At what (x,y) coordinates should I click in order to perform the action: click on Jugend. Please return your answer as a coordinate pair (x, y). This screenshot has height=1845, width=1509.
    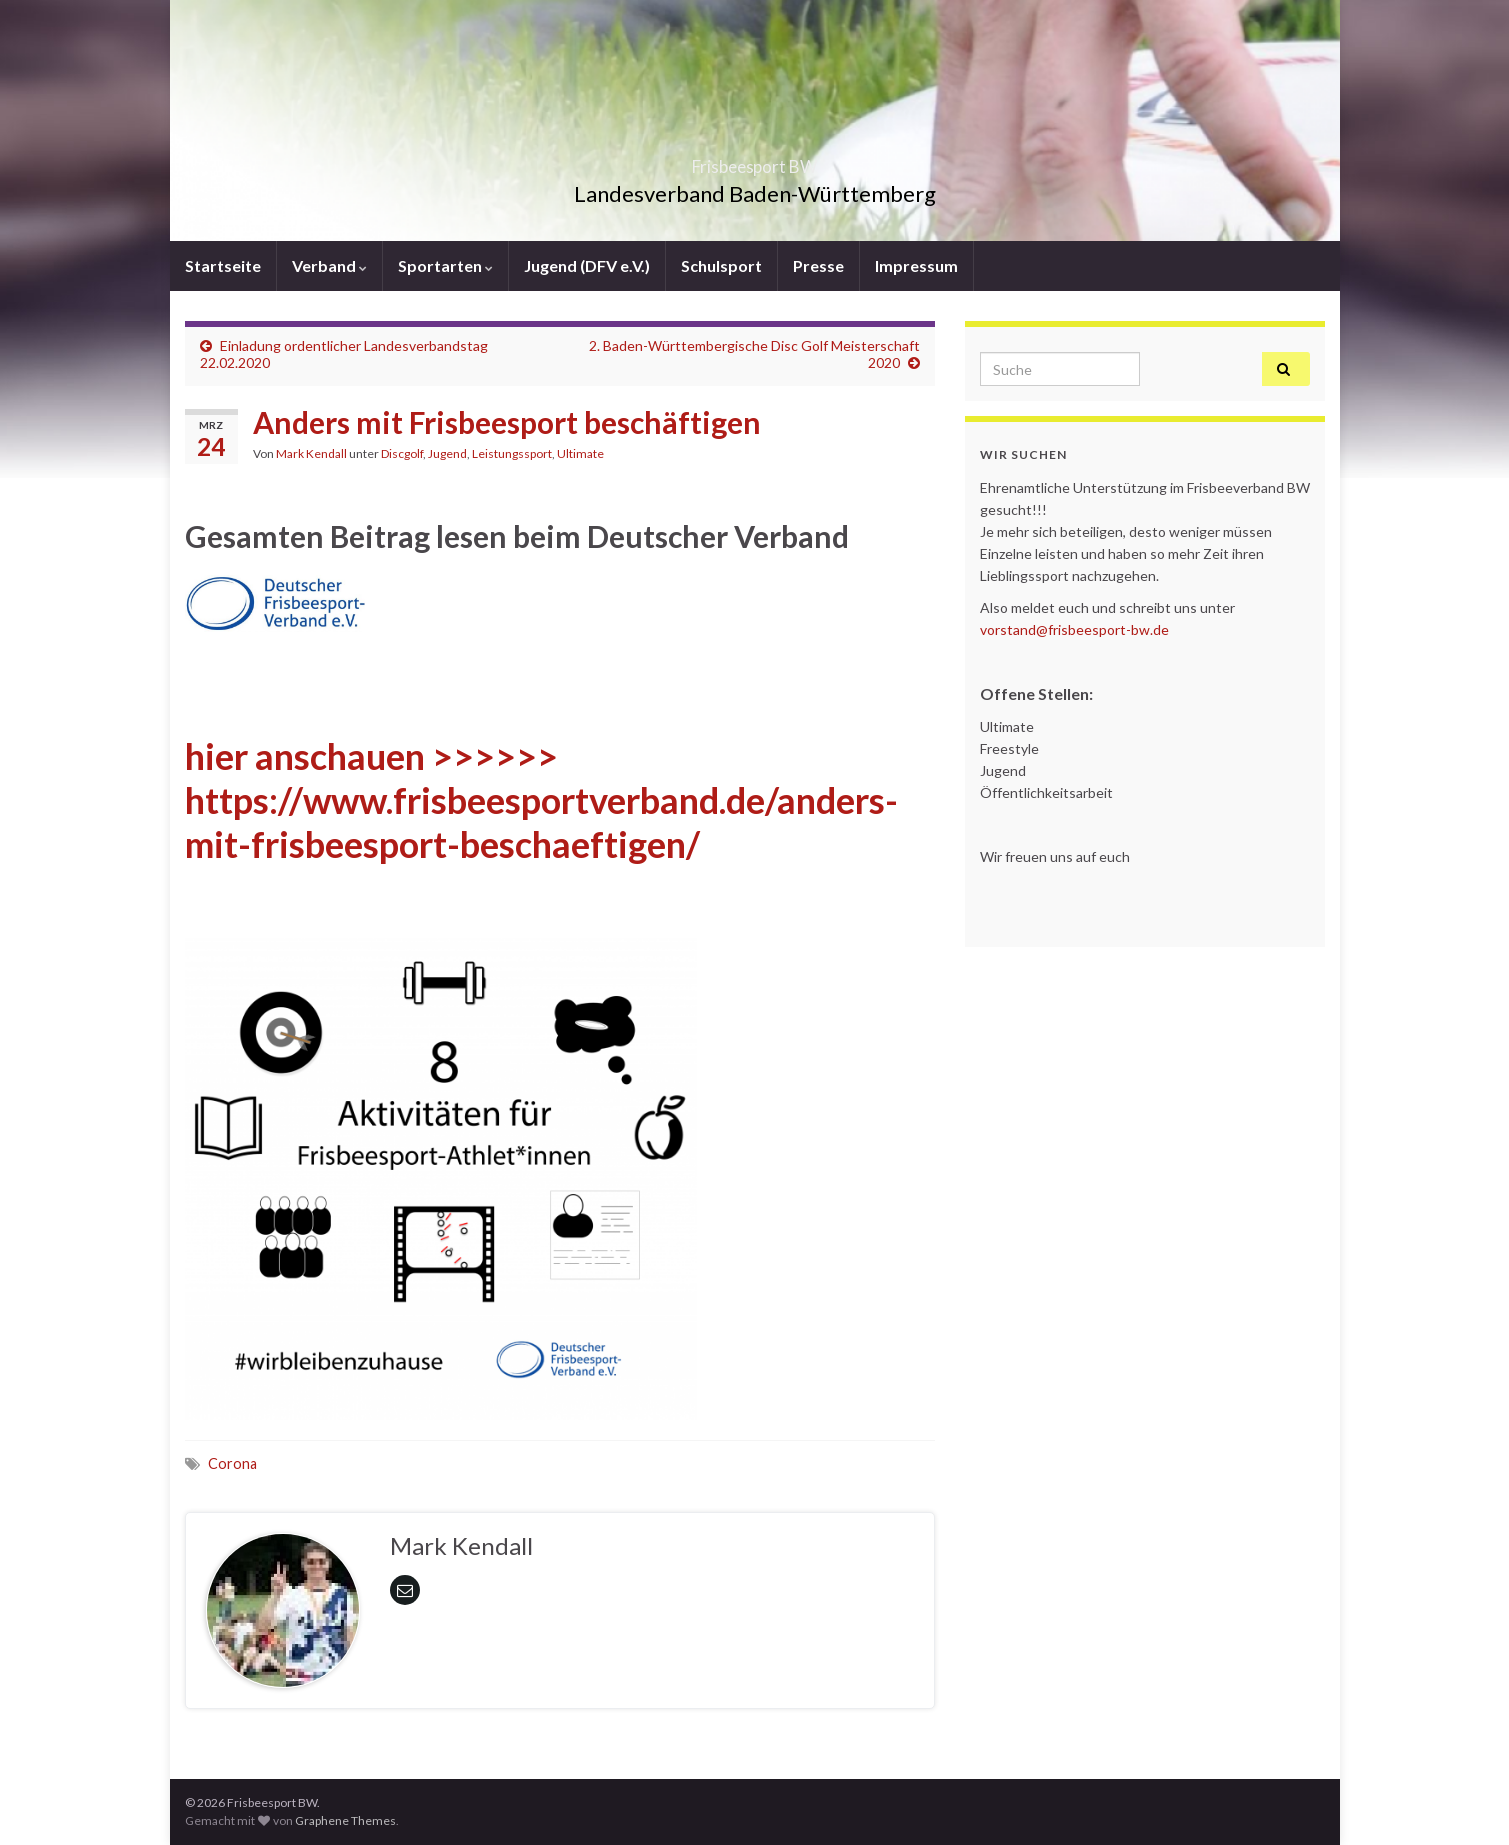
    Looking at the image, I should click on (447, 453).